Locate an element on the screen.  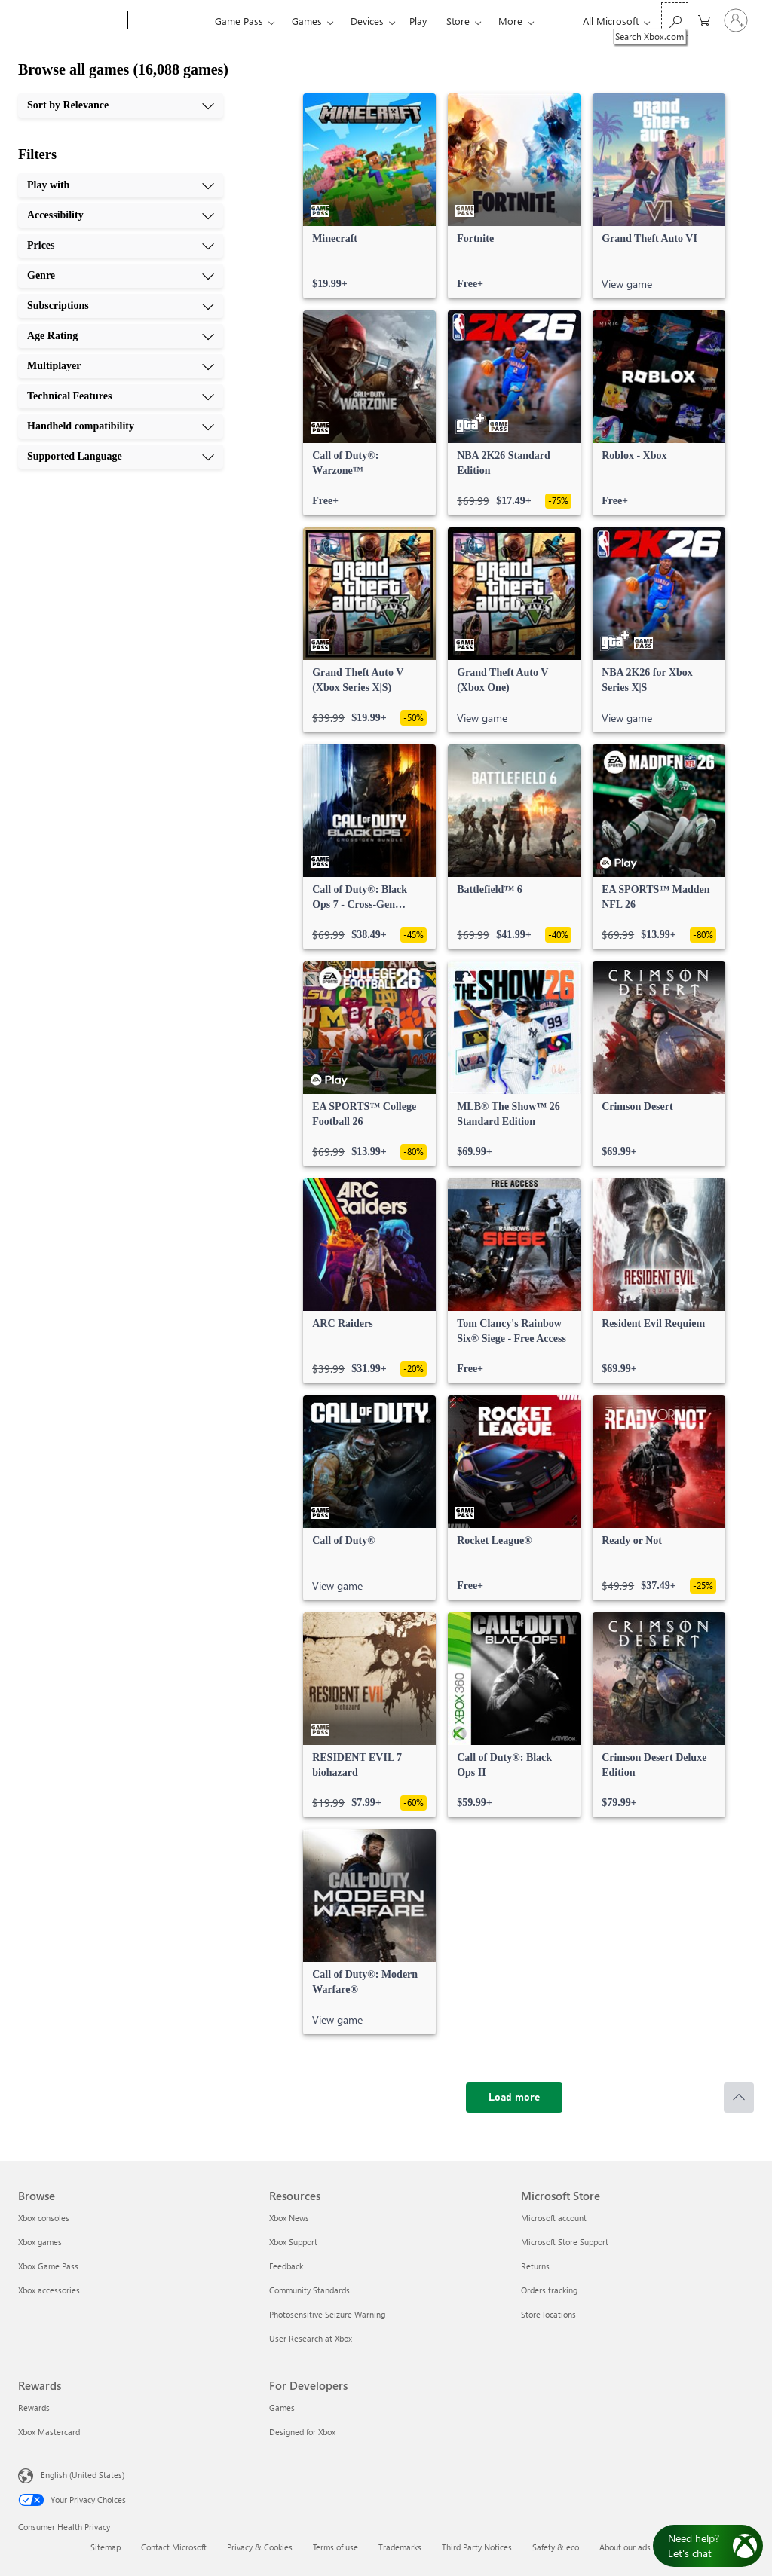
Third Party Notices is located at coordinates (477, 2547).